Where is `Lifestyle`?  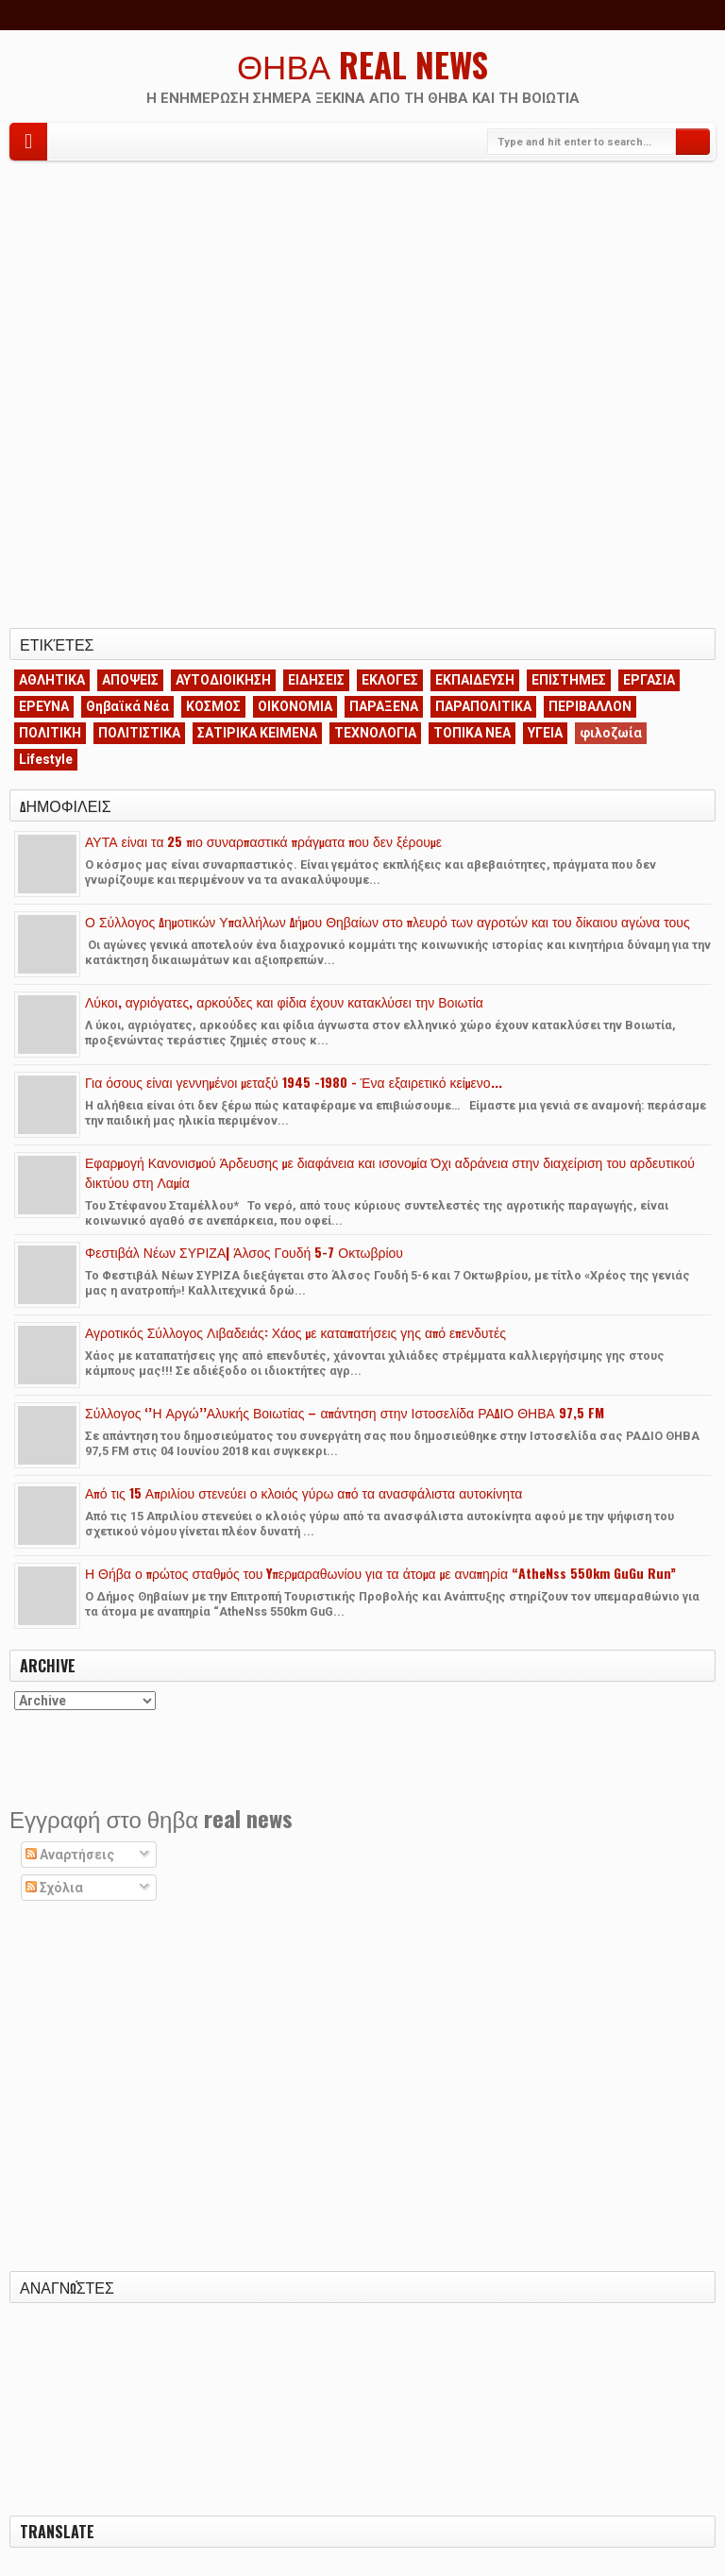
Lifestyle is located at coordinates (46, 759).